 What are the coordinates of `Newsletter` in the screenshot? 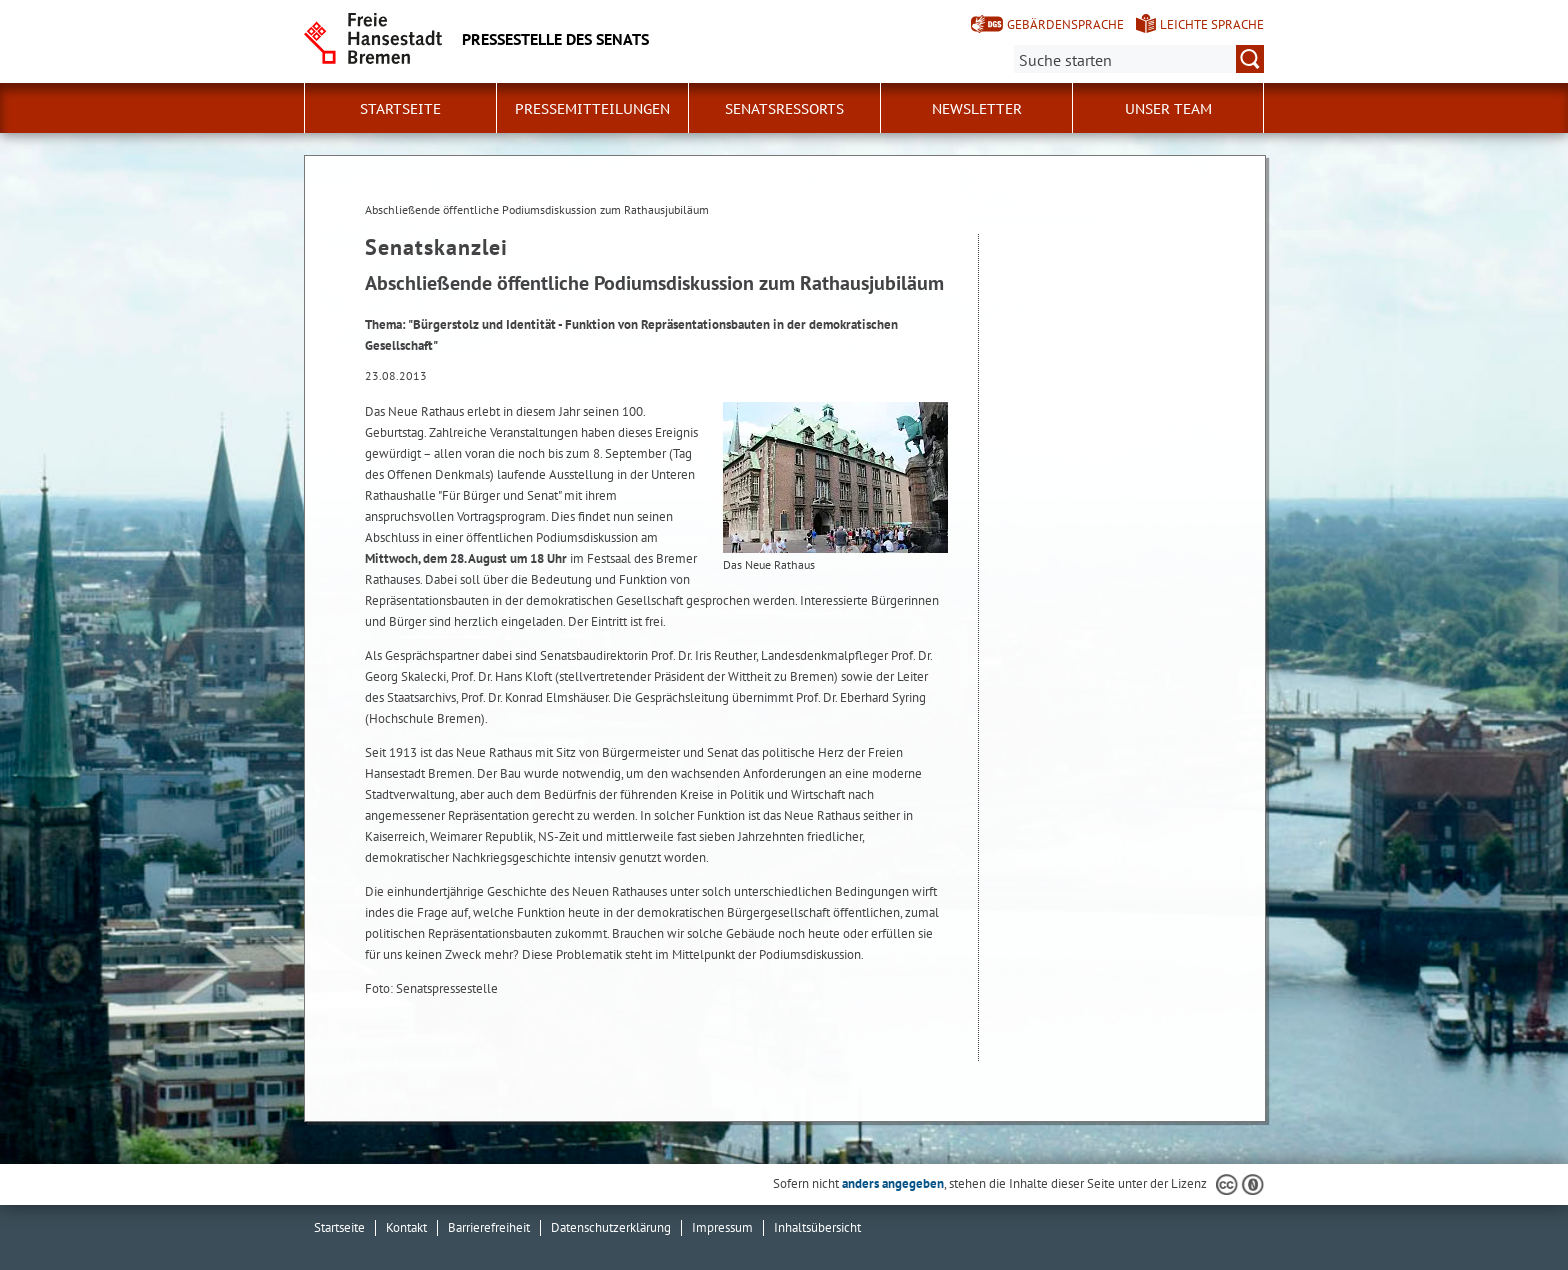 It's located at (977, 109).